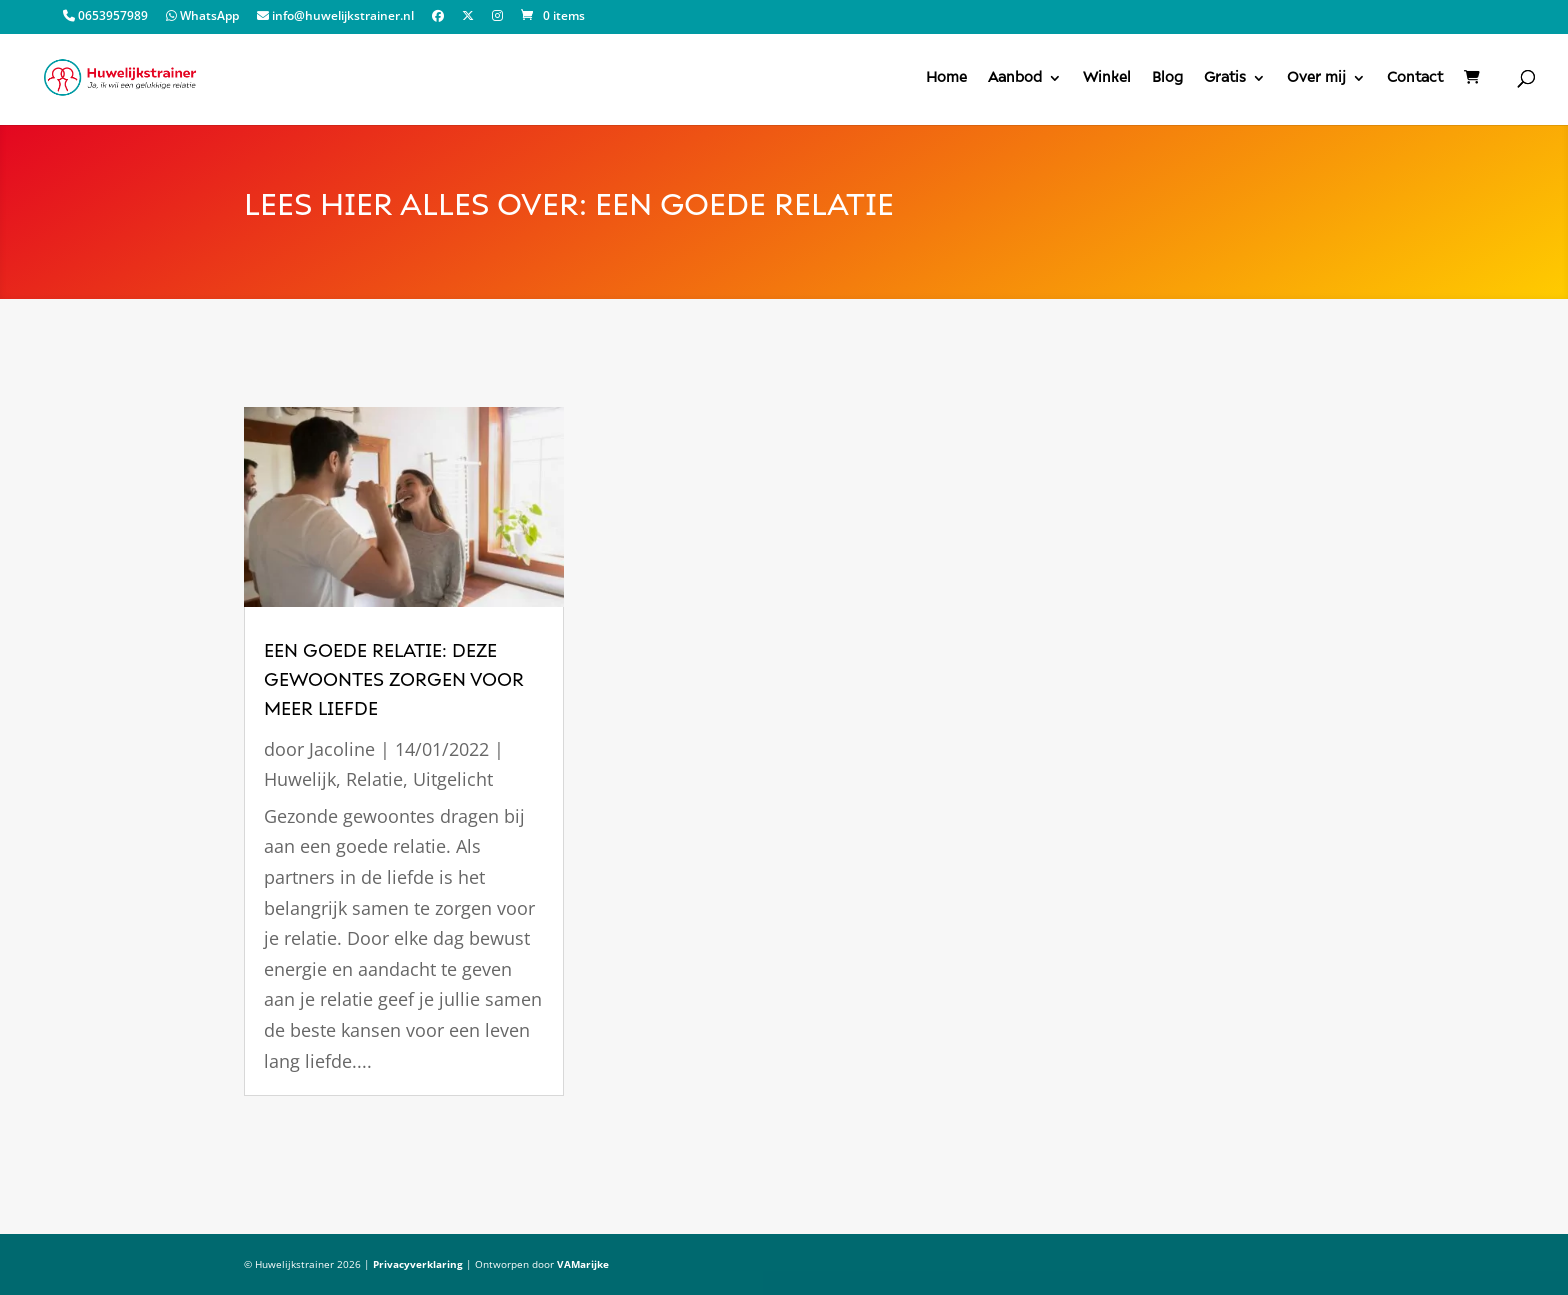 The width and height of the screenshot is (1568, 1295). What do you see at coordinates (202, 17) in the screenshot?
I see `WhatsApp` at bounding box center [202, 17].